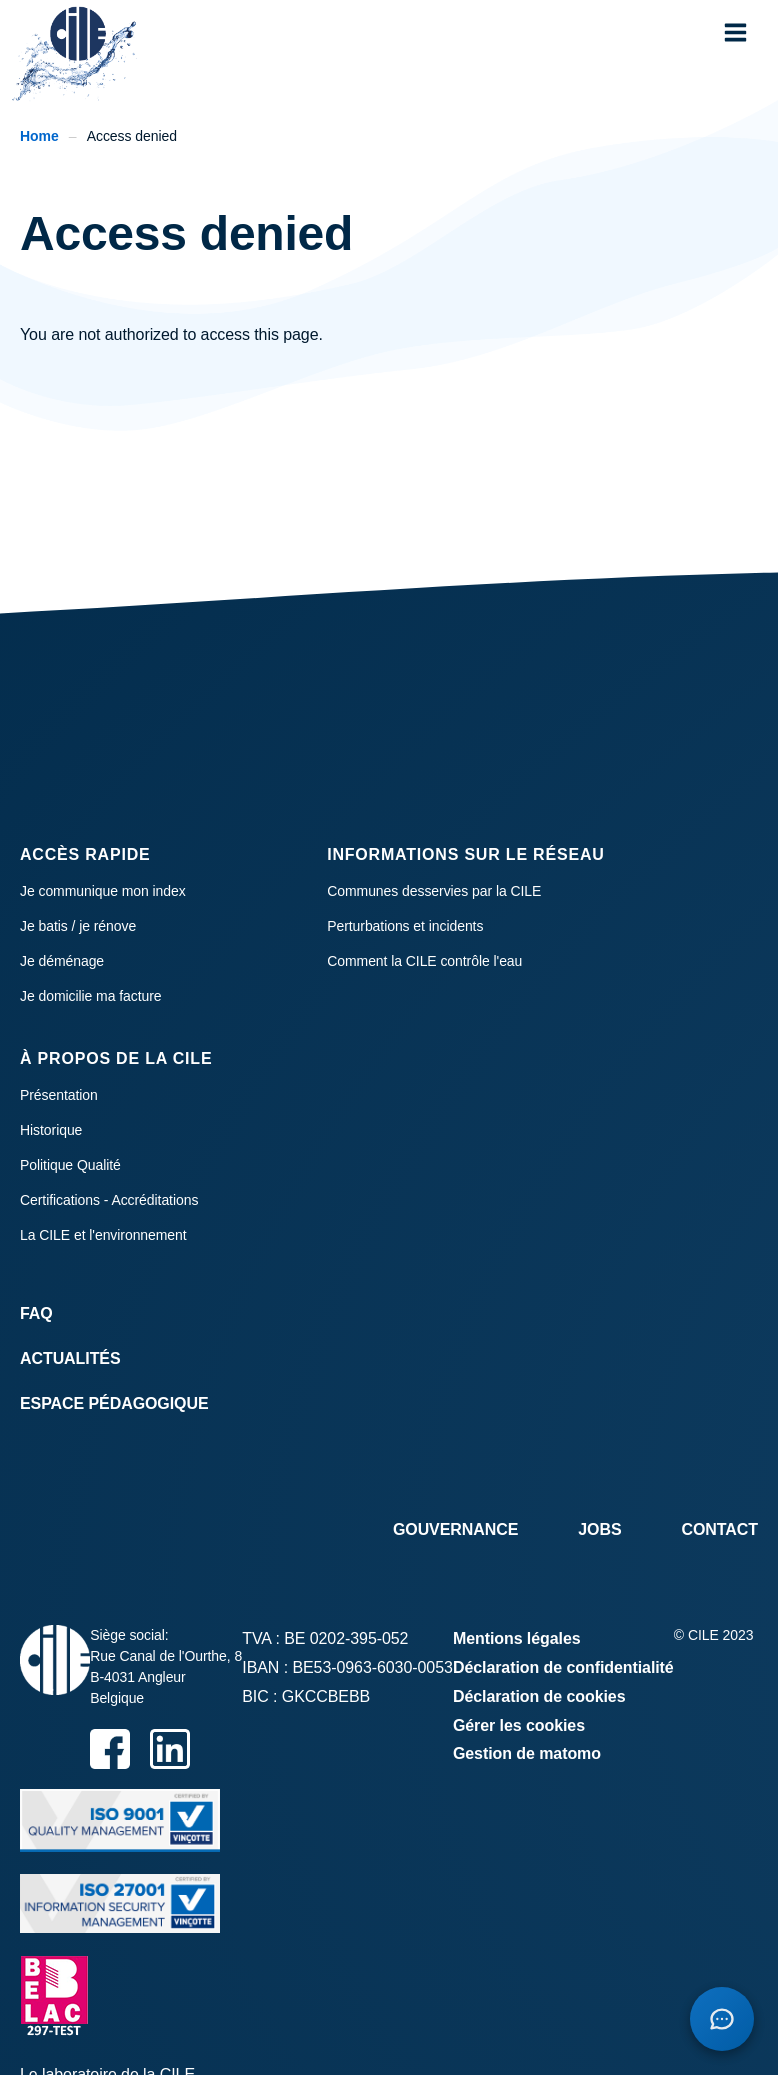  I want to click on Home, so click(39, 136).